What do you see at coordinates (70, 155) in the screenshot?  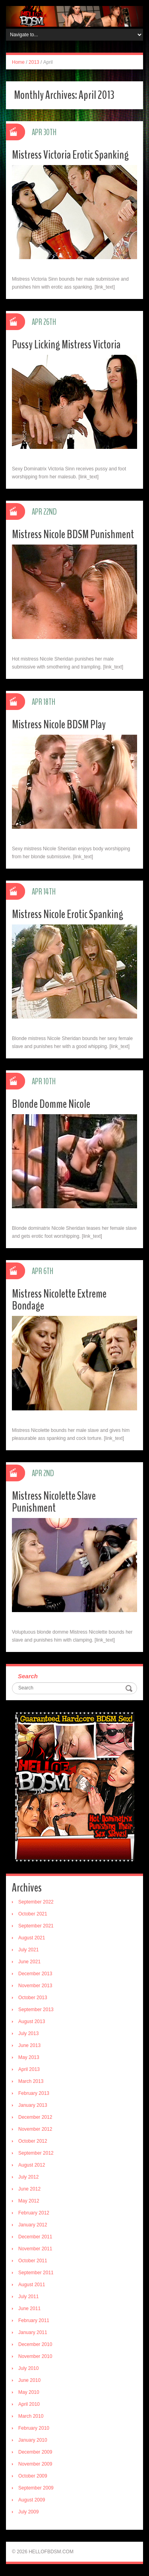 I see `Mistress Victoria Erotic Spanking` at bounding box center [70, 155].